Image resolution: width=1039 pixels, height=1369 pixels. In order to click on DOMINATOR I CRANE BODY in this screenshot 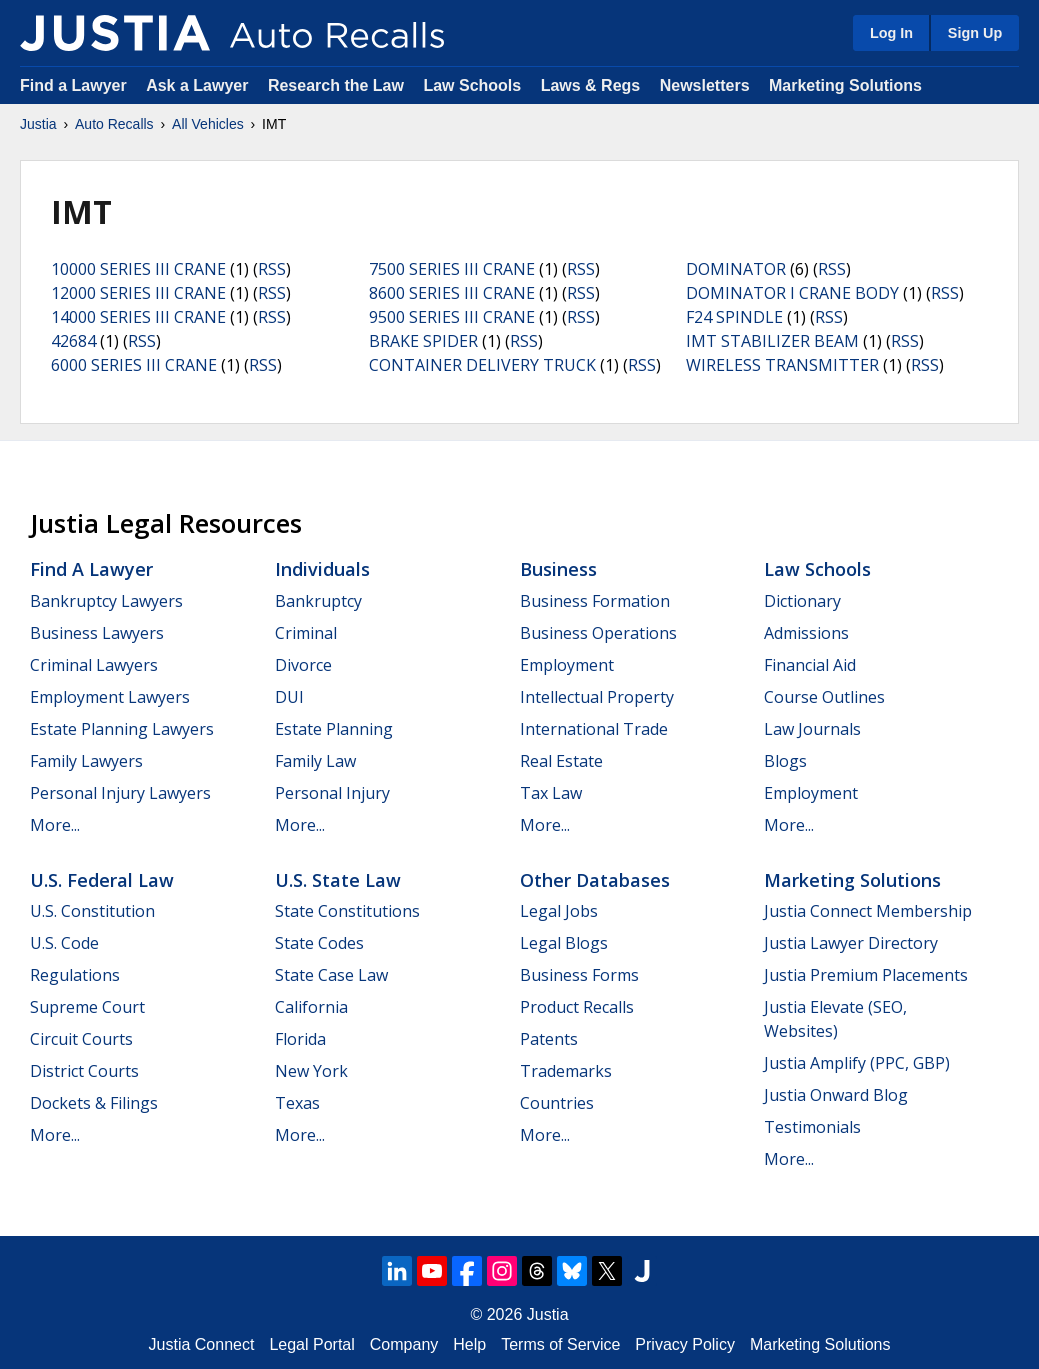, I will do `click(792, 293)`.